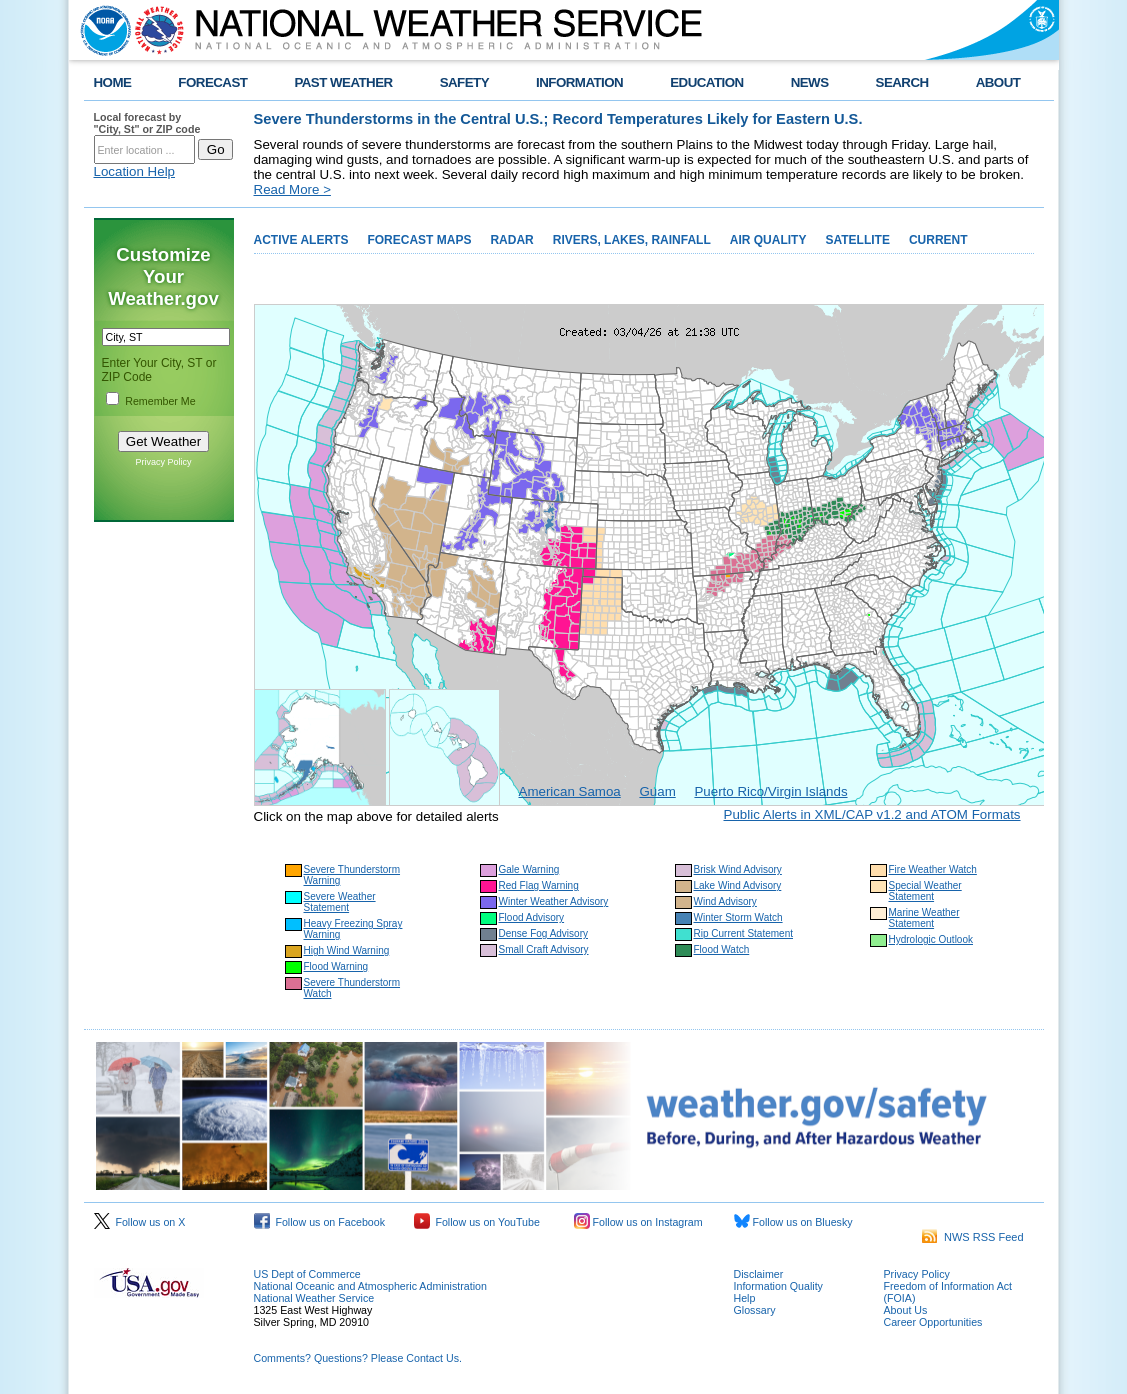 This screenshot has width=1127, height=1394. I want to click on Information Quality, so click(778, 1286).